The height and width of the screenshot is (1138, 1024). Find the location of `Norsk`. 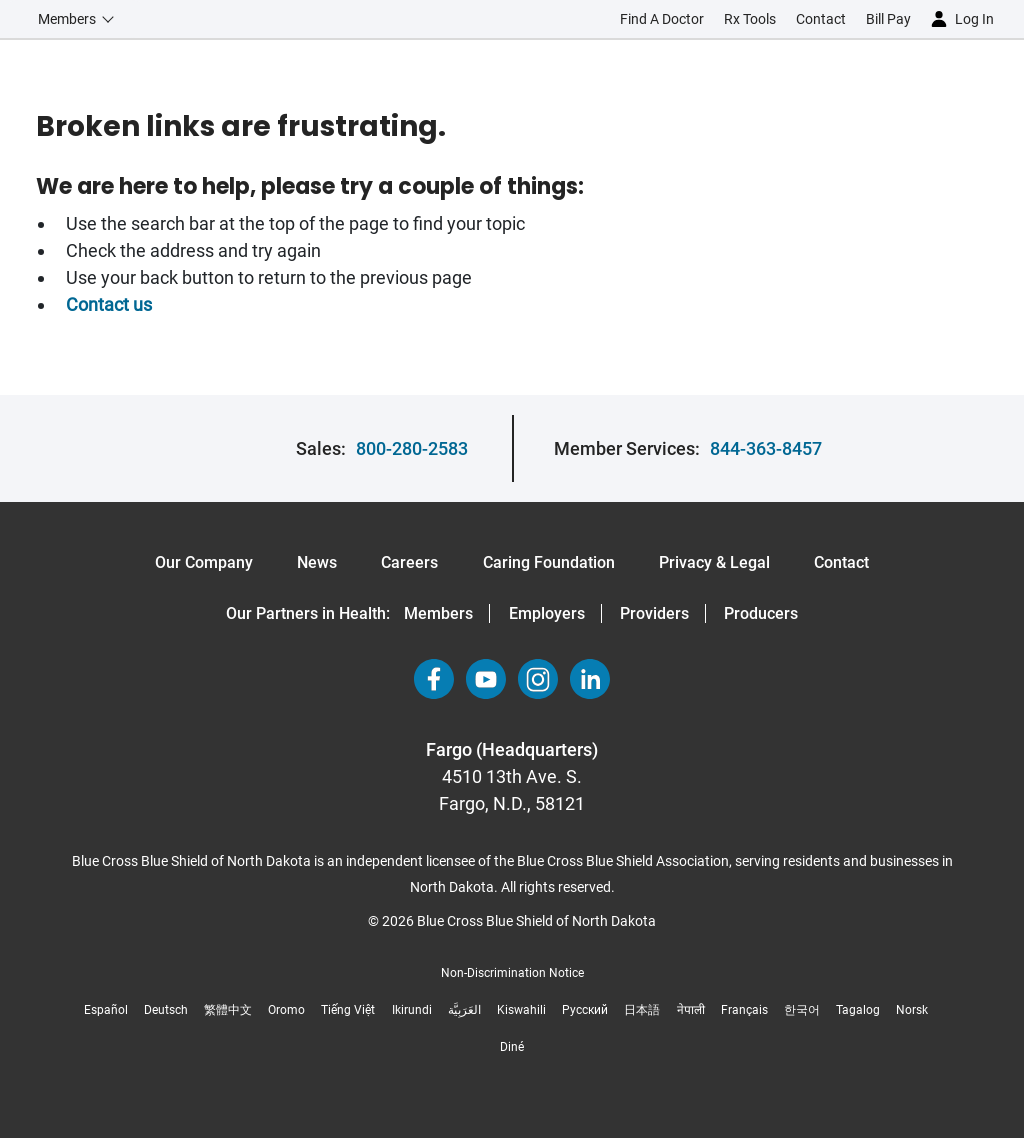

Norsk is located at coordinates (912, 1010).